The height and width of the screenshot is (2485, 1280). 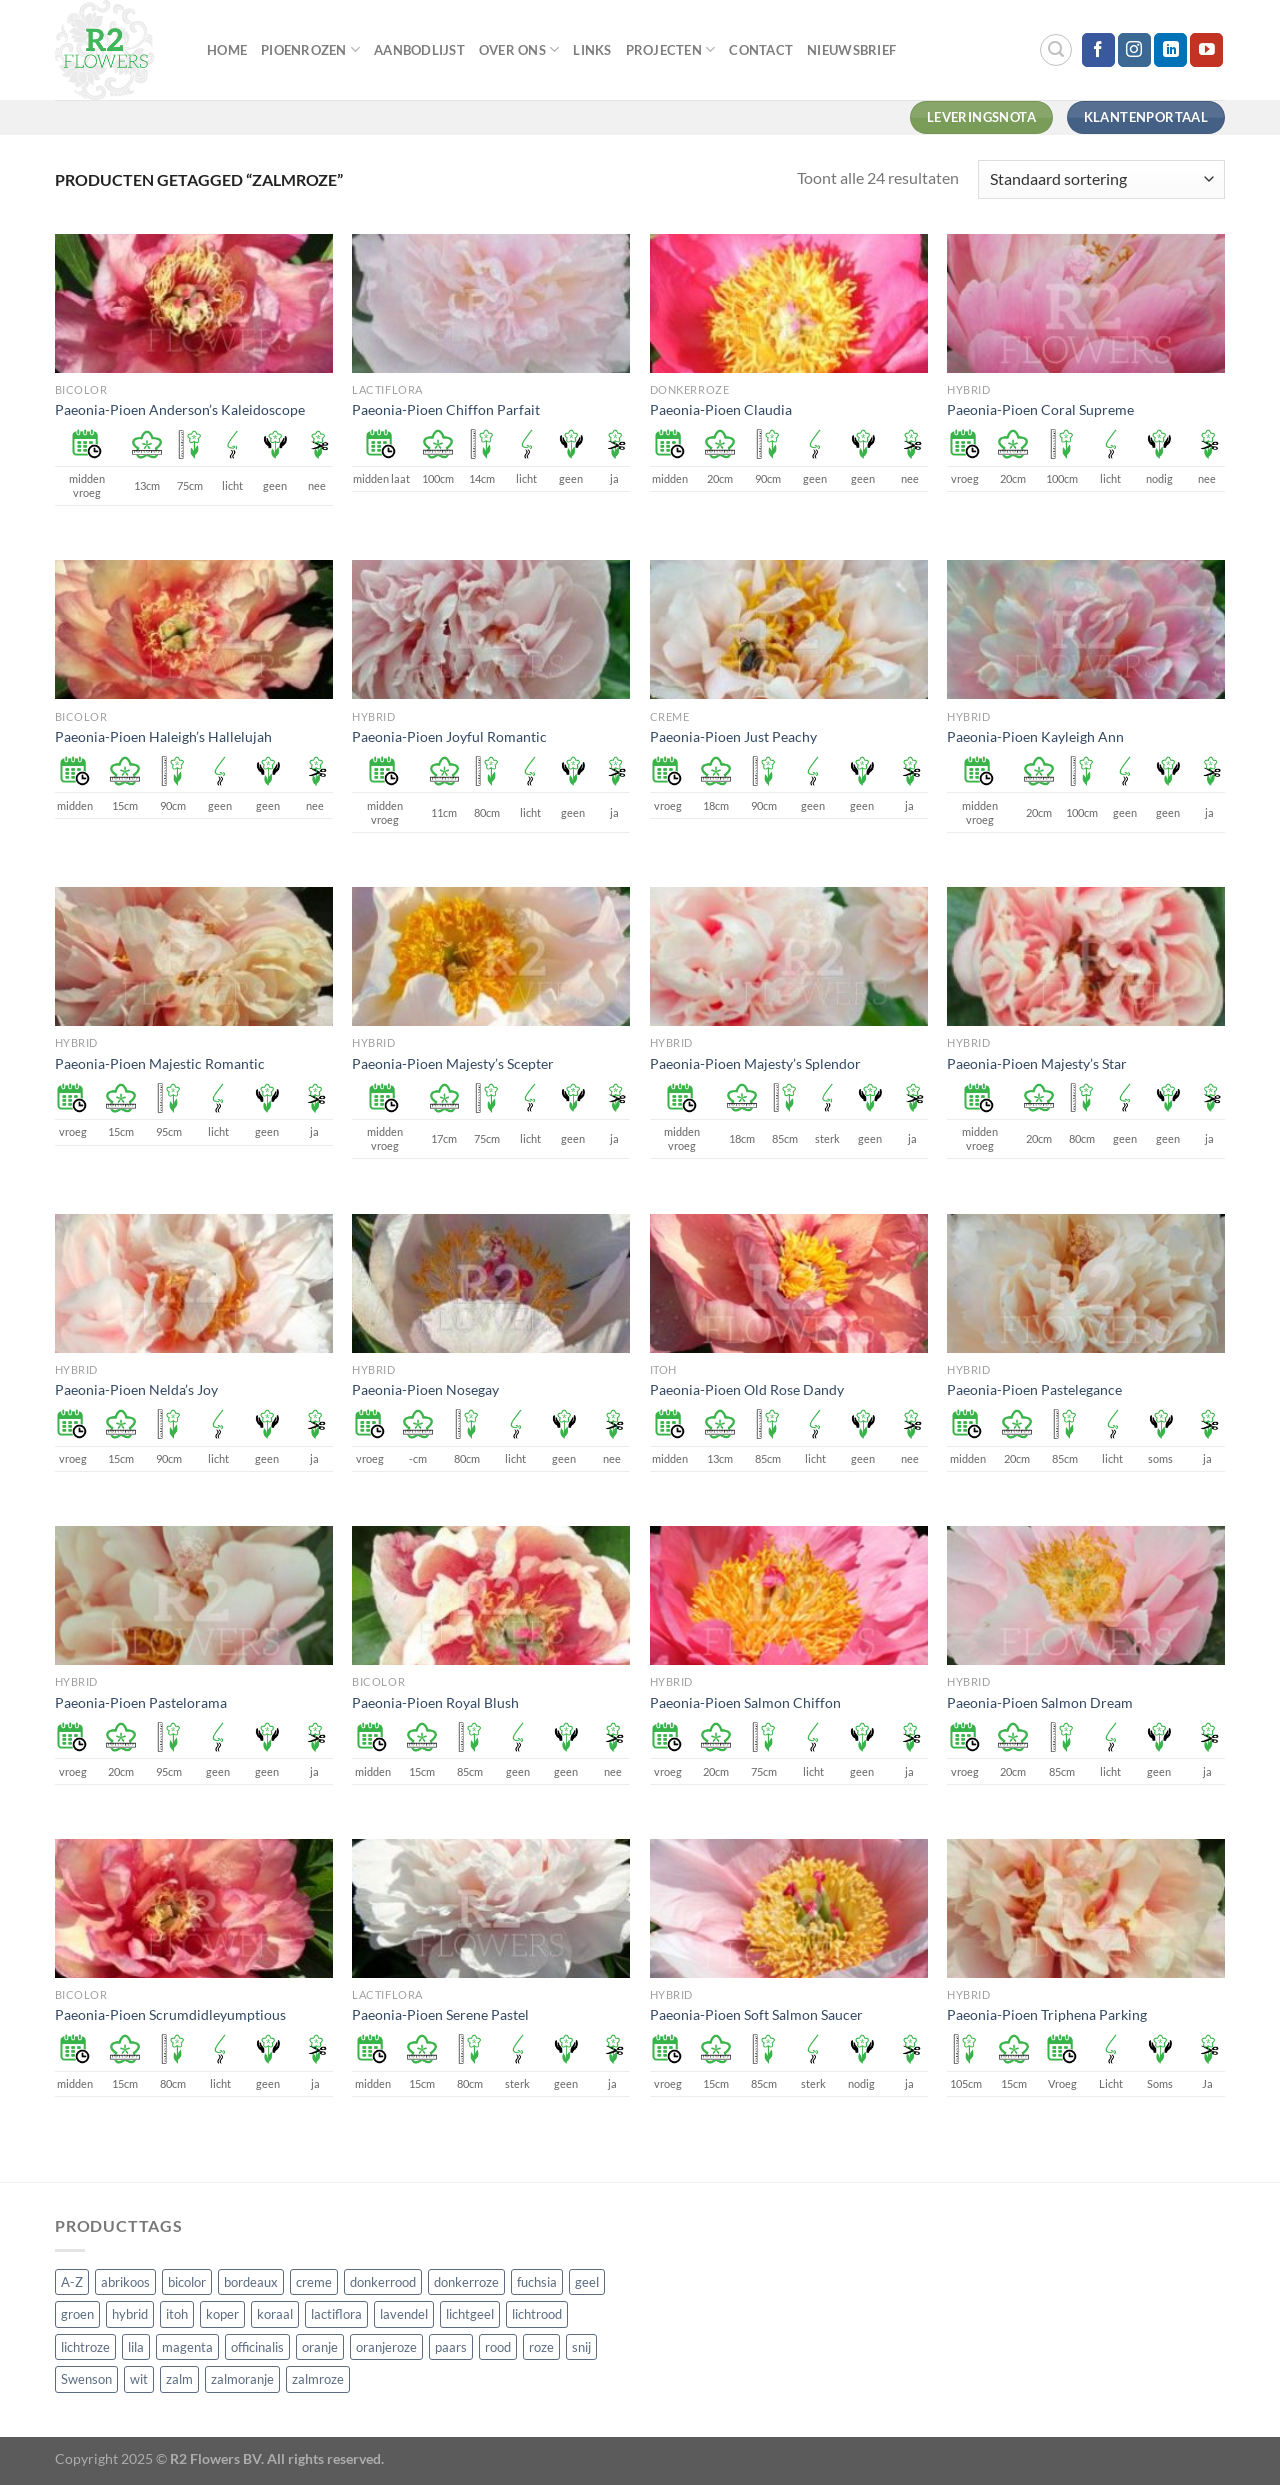 I want to click on A-Z [A-Z (421 producten)], so click(x=72, y=2282).